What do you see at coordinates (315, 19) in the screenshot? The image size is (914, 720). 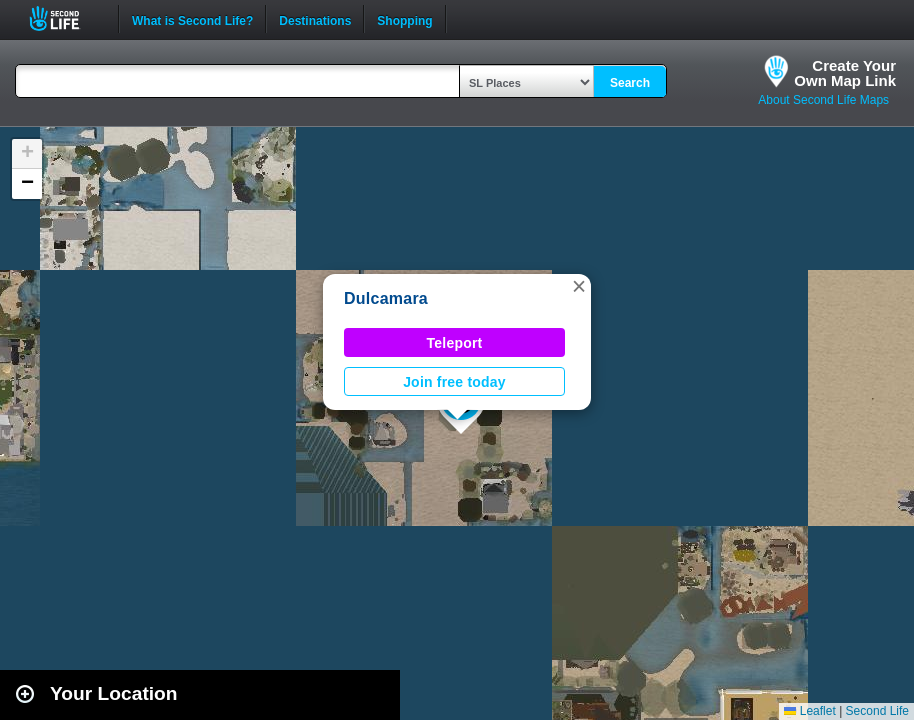 I see `Destinations` at bounding box center [315, 19].